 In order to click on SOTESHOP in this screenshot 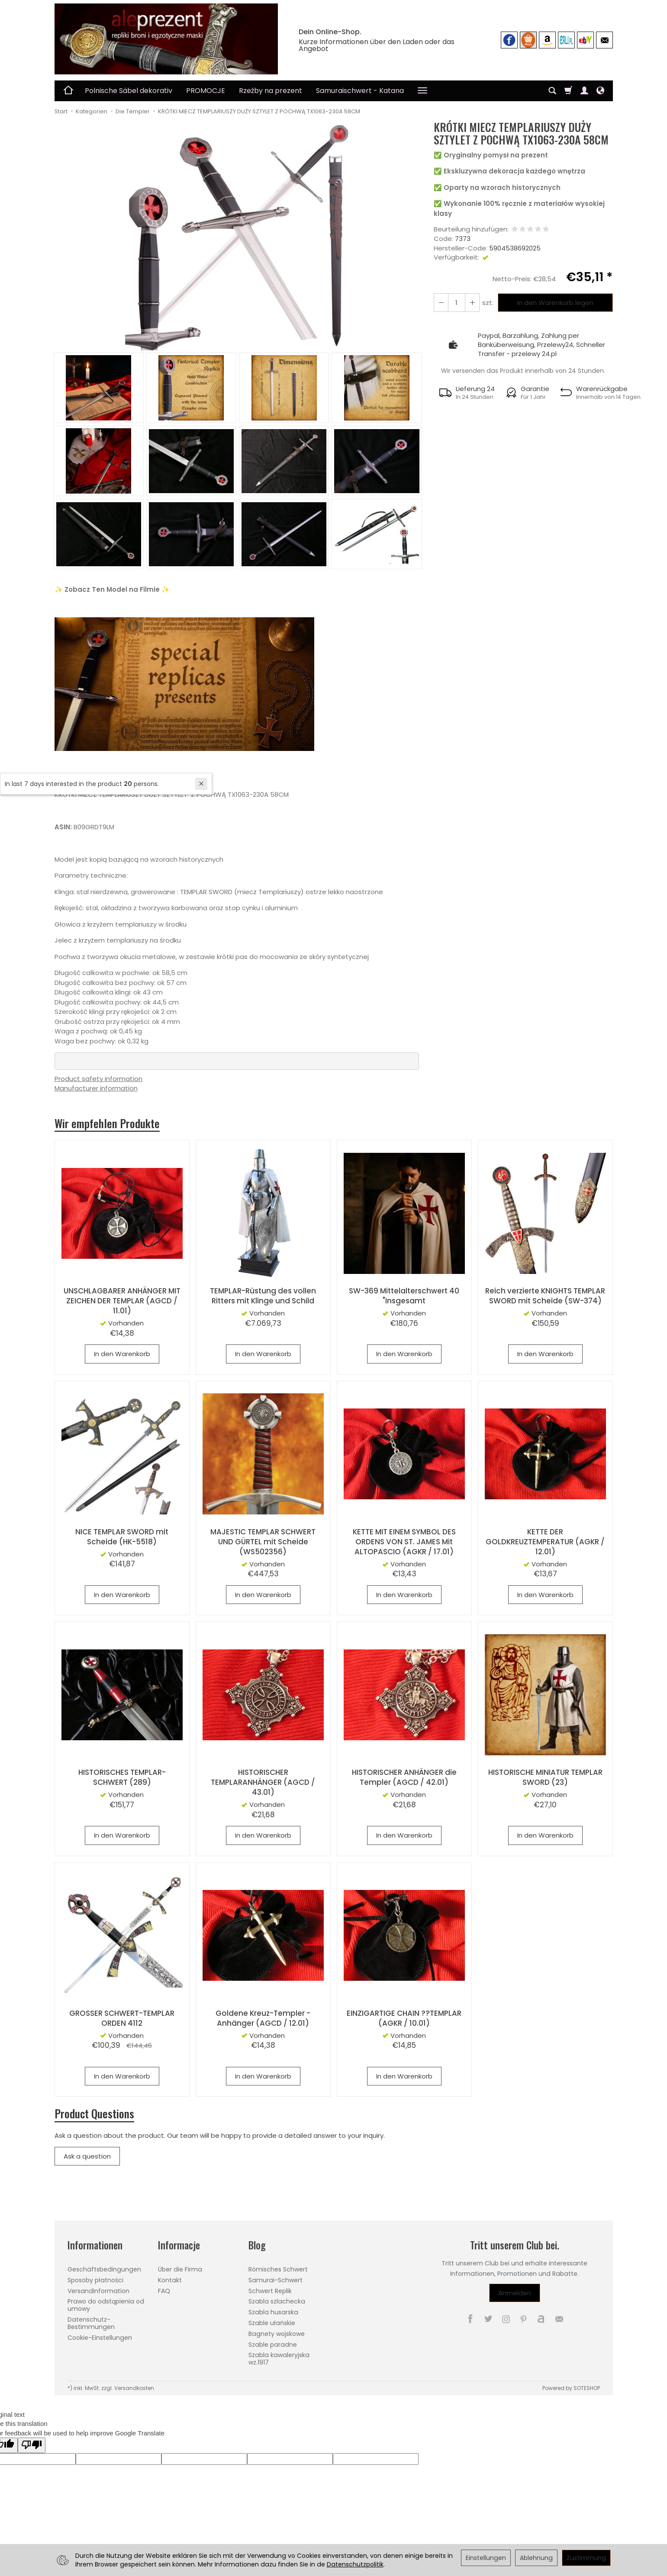, I will do `click(587, 2388)`.